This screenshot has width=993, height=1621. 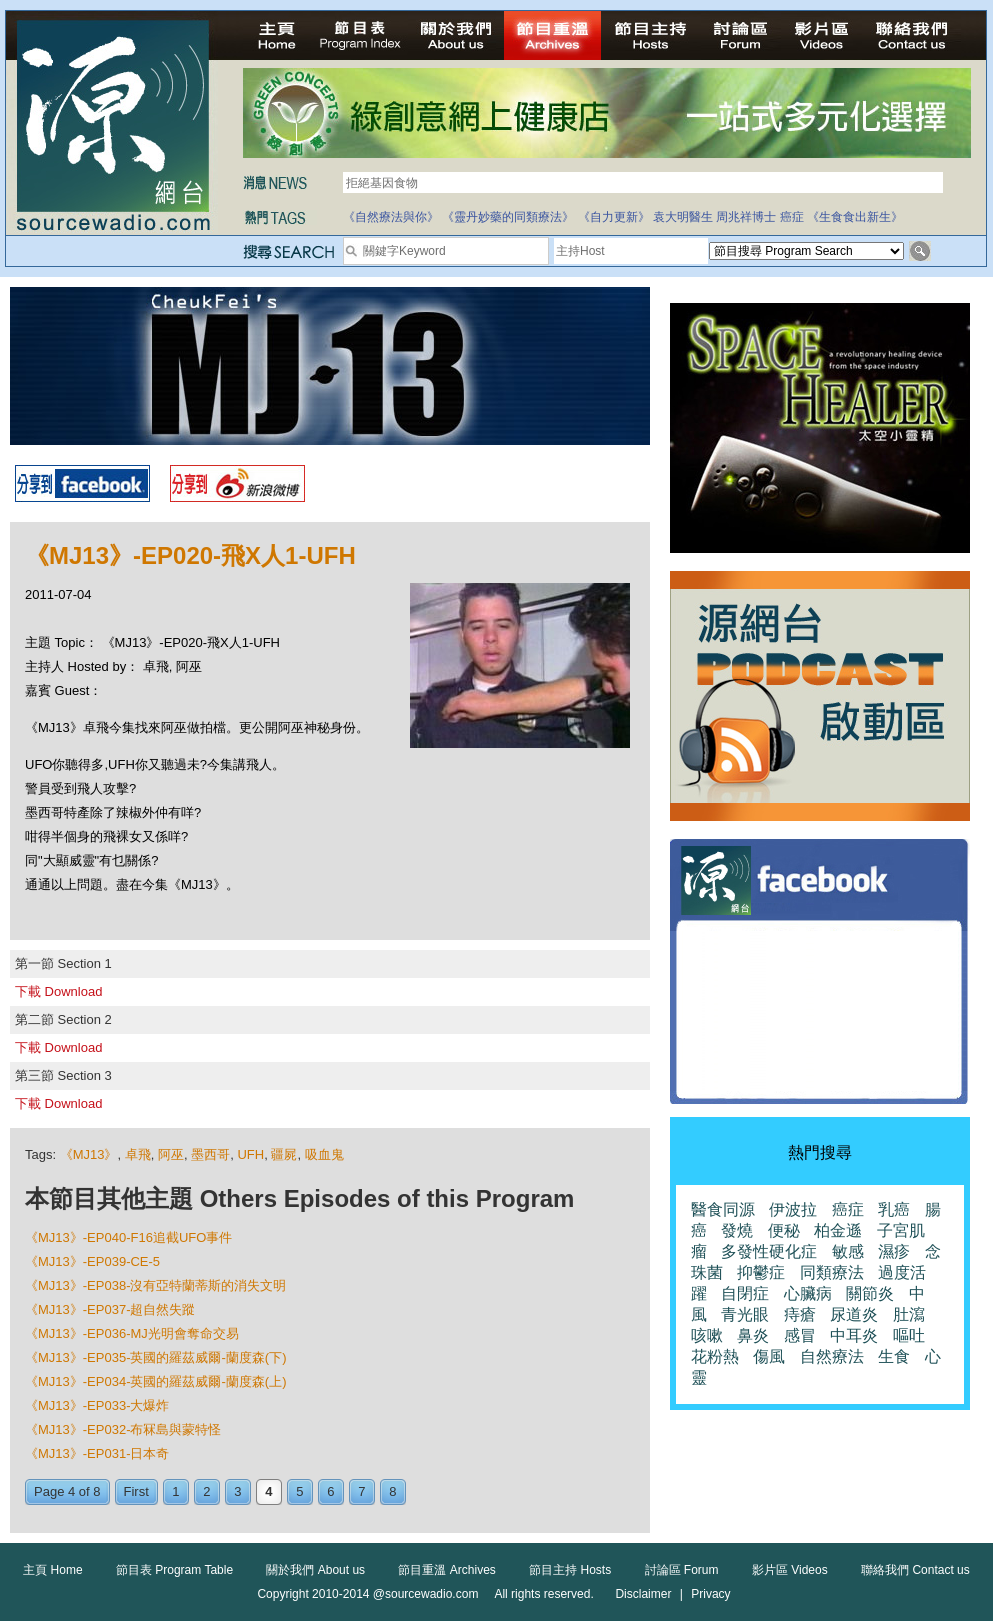 What do you see at coordinates (915, 1570) in the screenshot?
I see `聯絡我們 Contact us` at bounding box center [915, 1570].